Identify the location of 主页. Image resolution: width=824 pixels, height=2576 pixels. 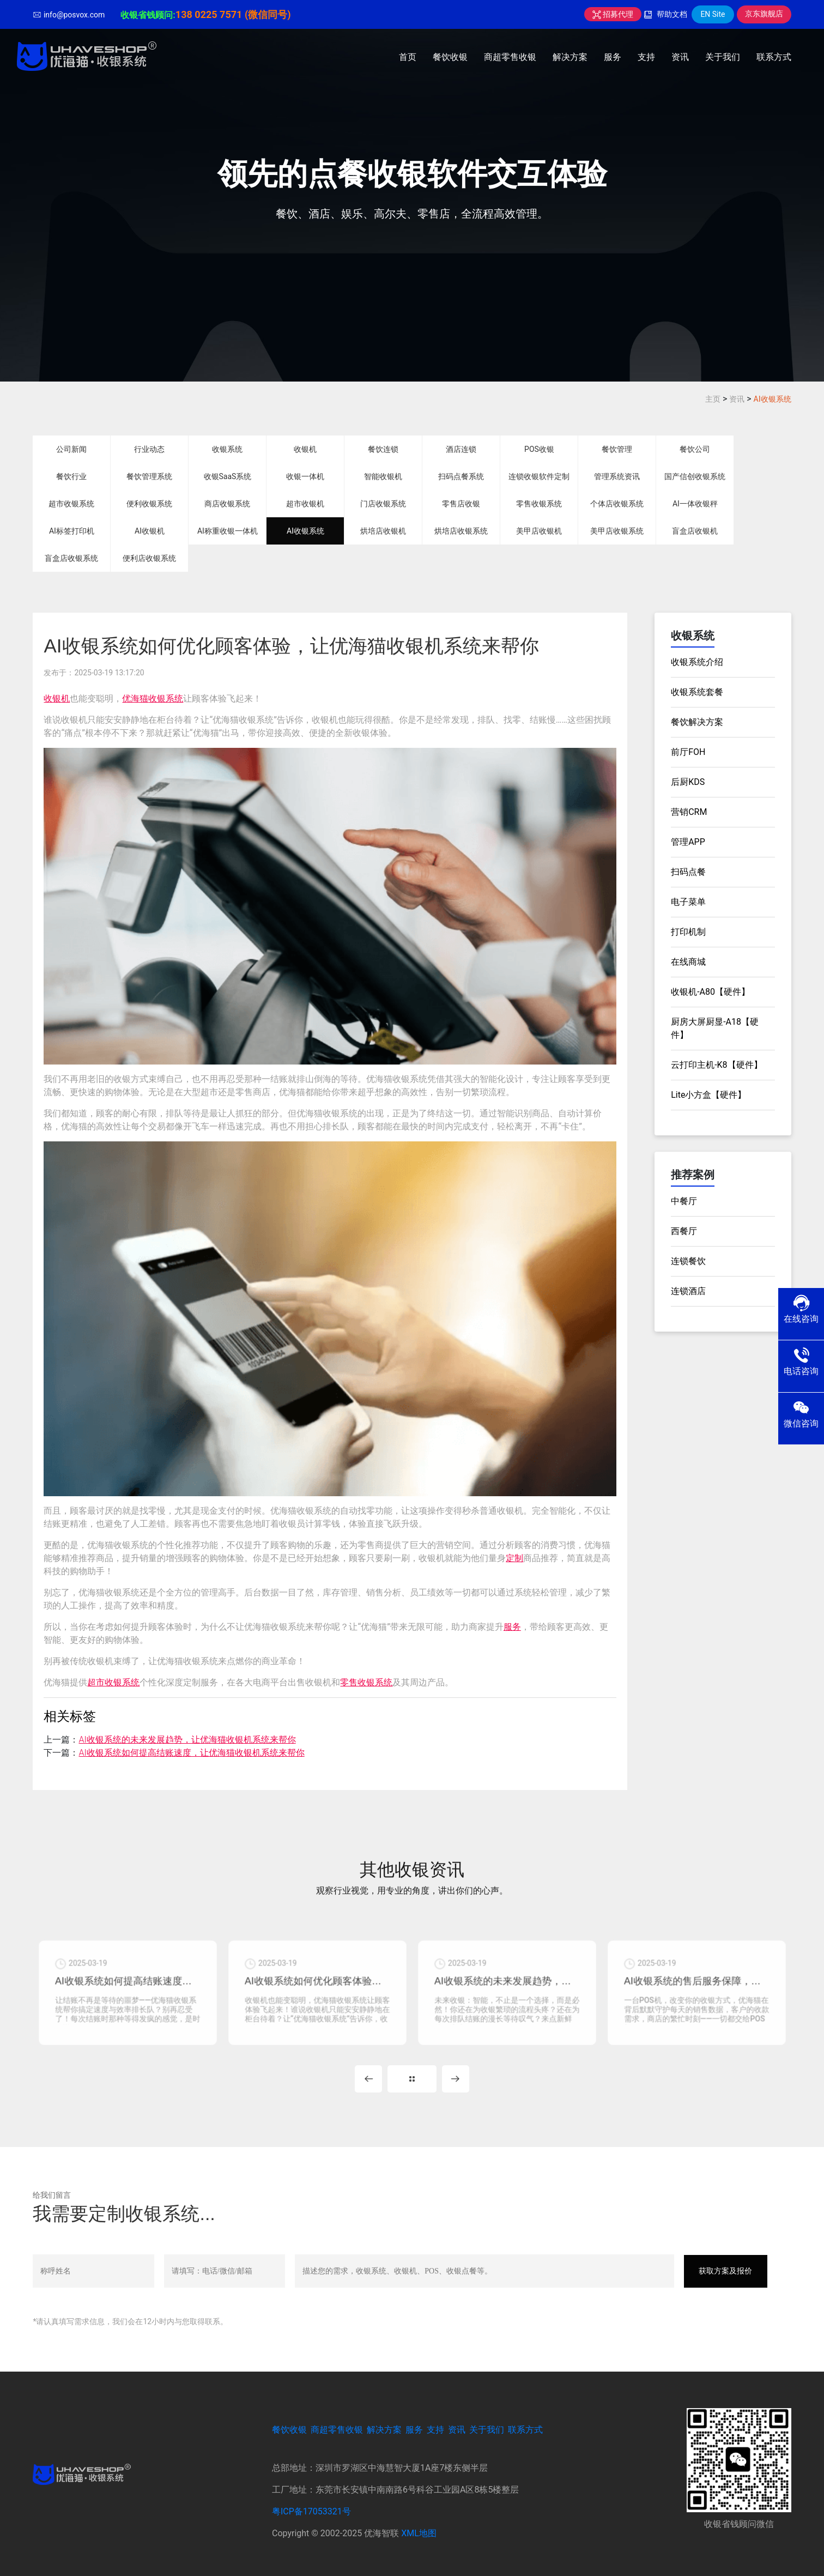
(712, 399).